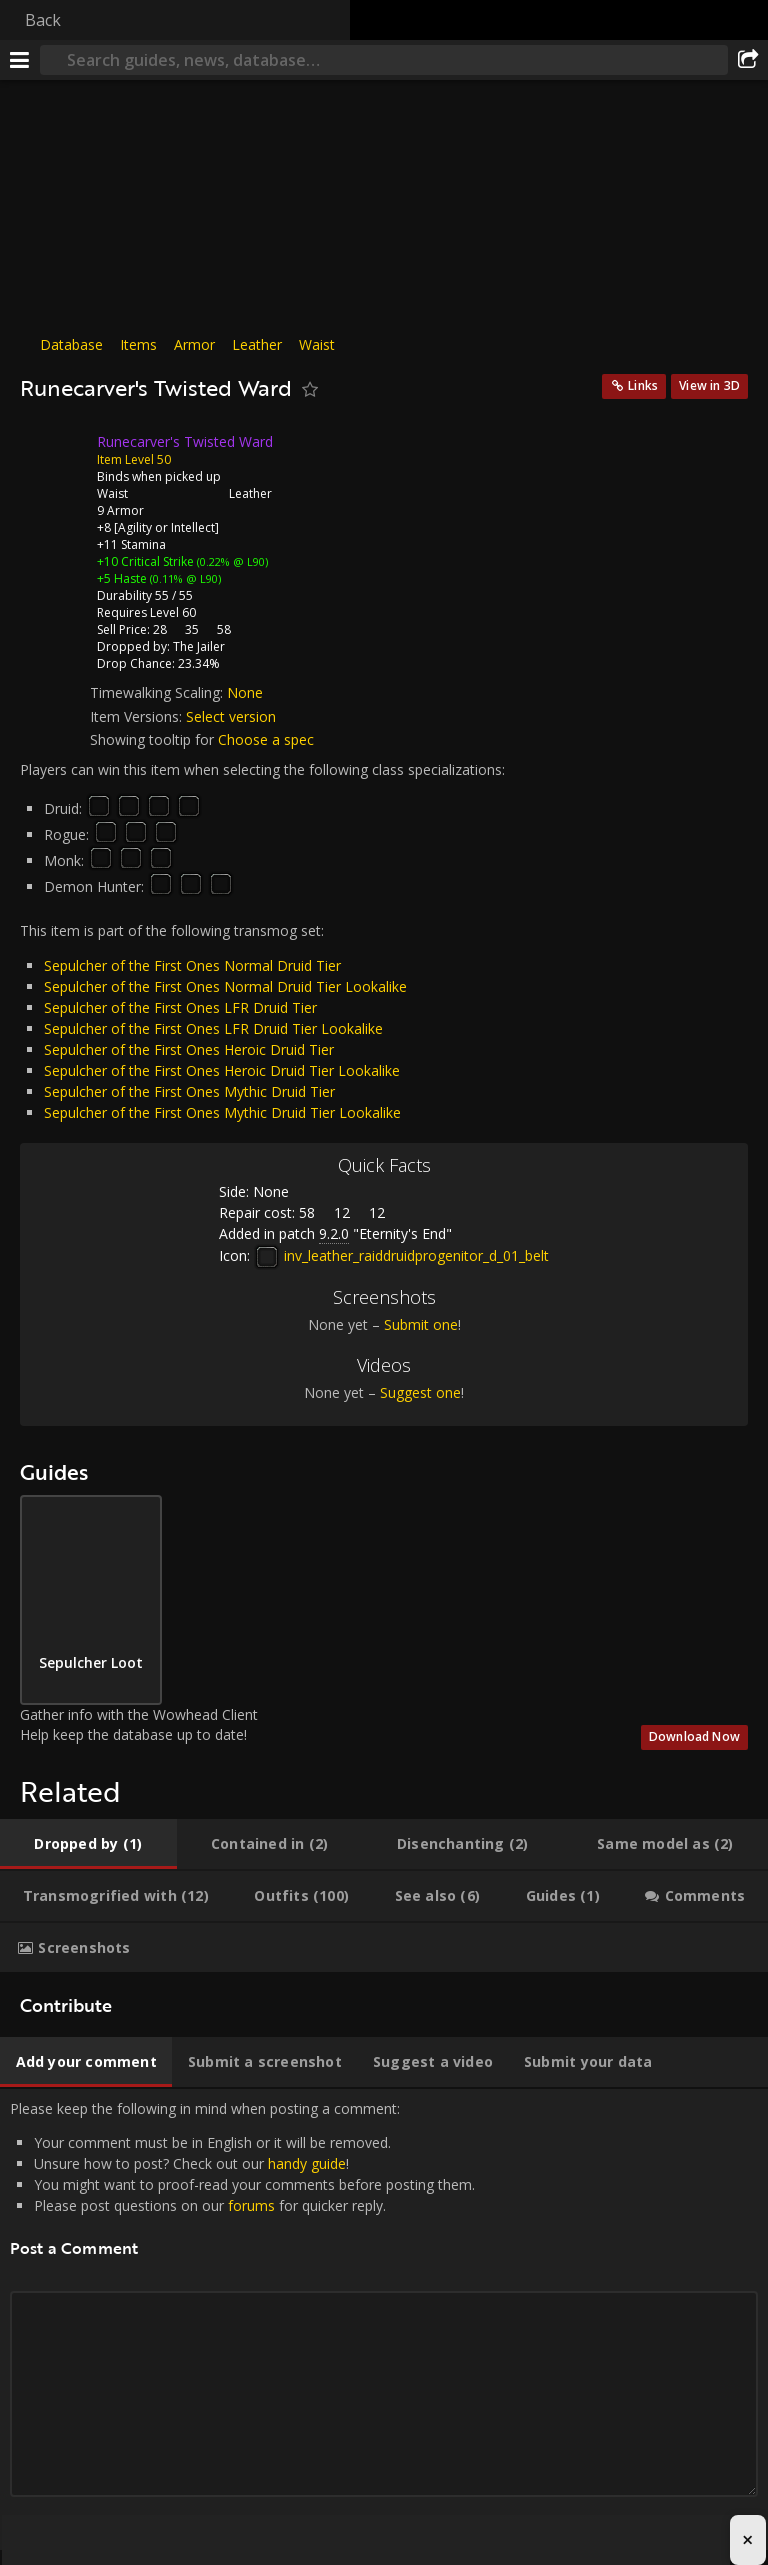  I want to click on Armor, so click(194, 344).